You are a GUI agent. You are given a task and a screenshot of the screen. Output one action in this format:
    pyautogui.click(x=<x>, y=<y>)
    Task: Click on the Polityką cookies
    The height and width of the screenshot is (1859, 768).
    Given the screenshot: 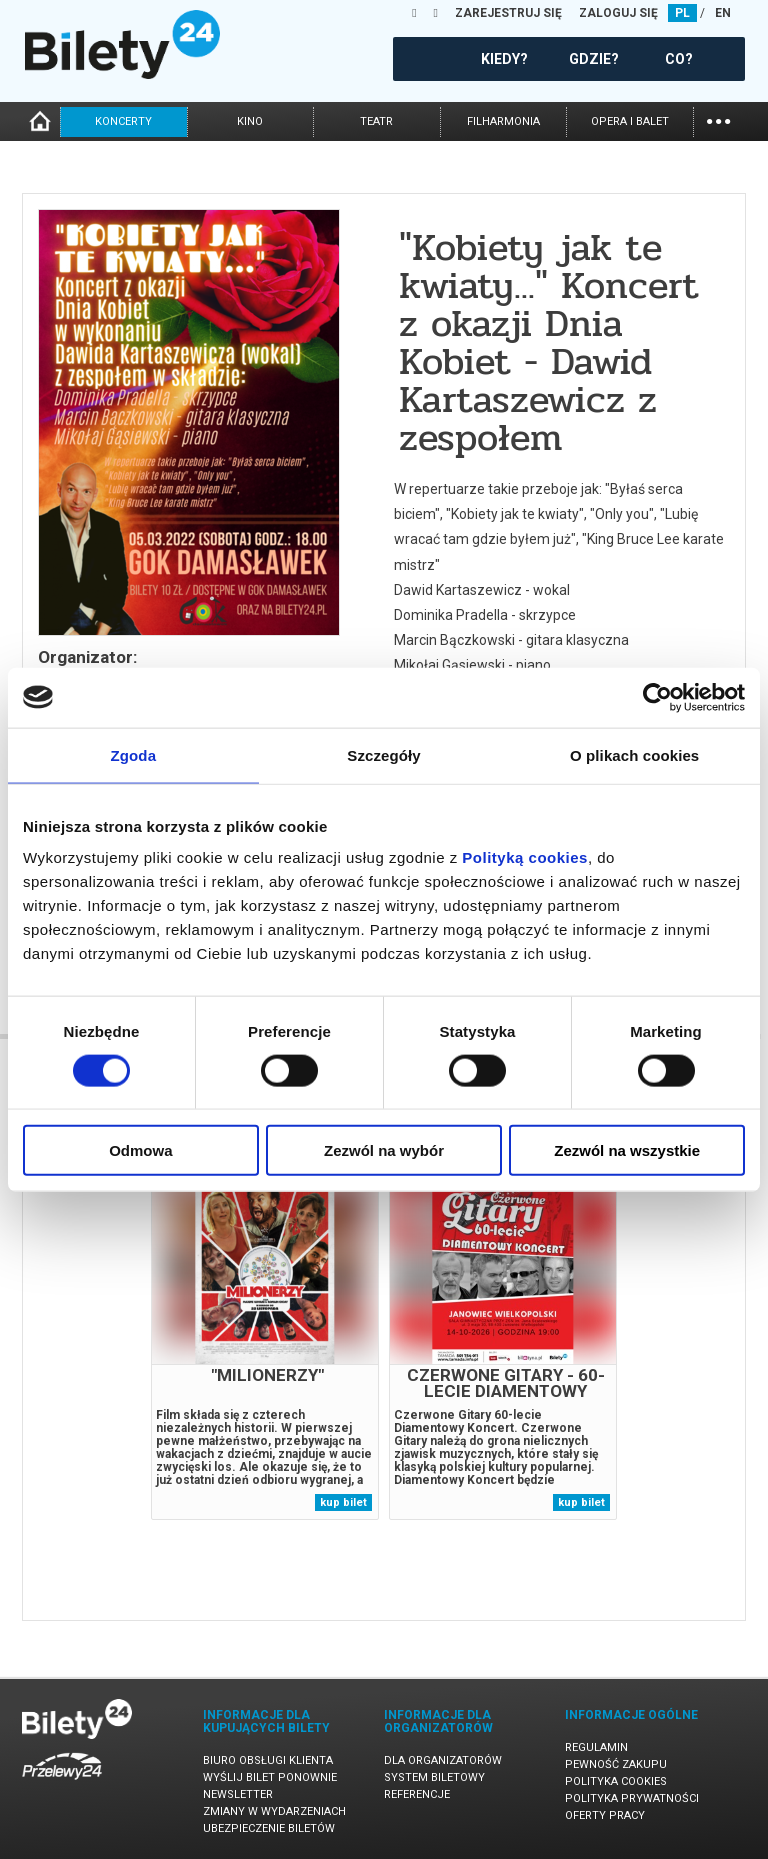 What is the action you would take?
    pyautogui.click(x=525, y=857)
    